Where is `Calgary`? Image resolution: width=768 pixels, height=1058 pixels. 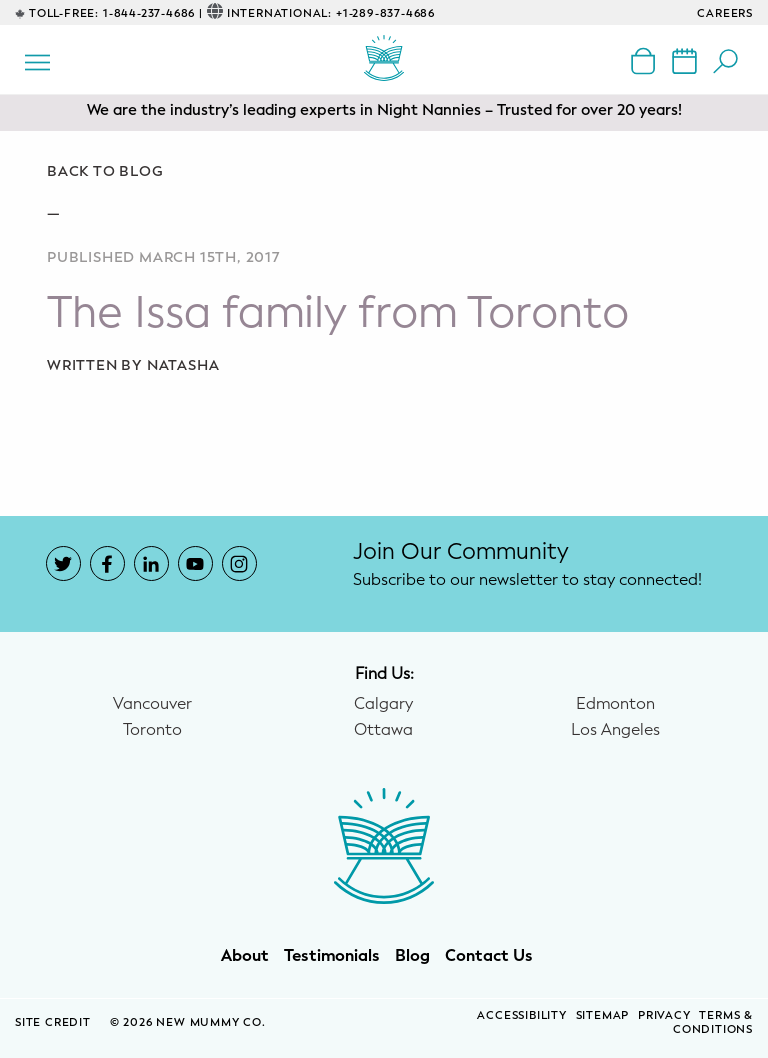 Calgary is located at coordinates (383, 704).